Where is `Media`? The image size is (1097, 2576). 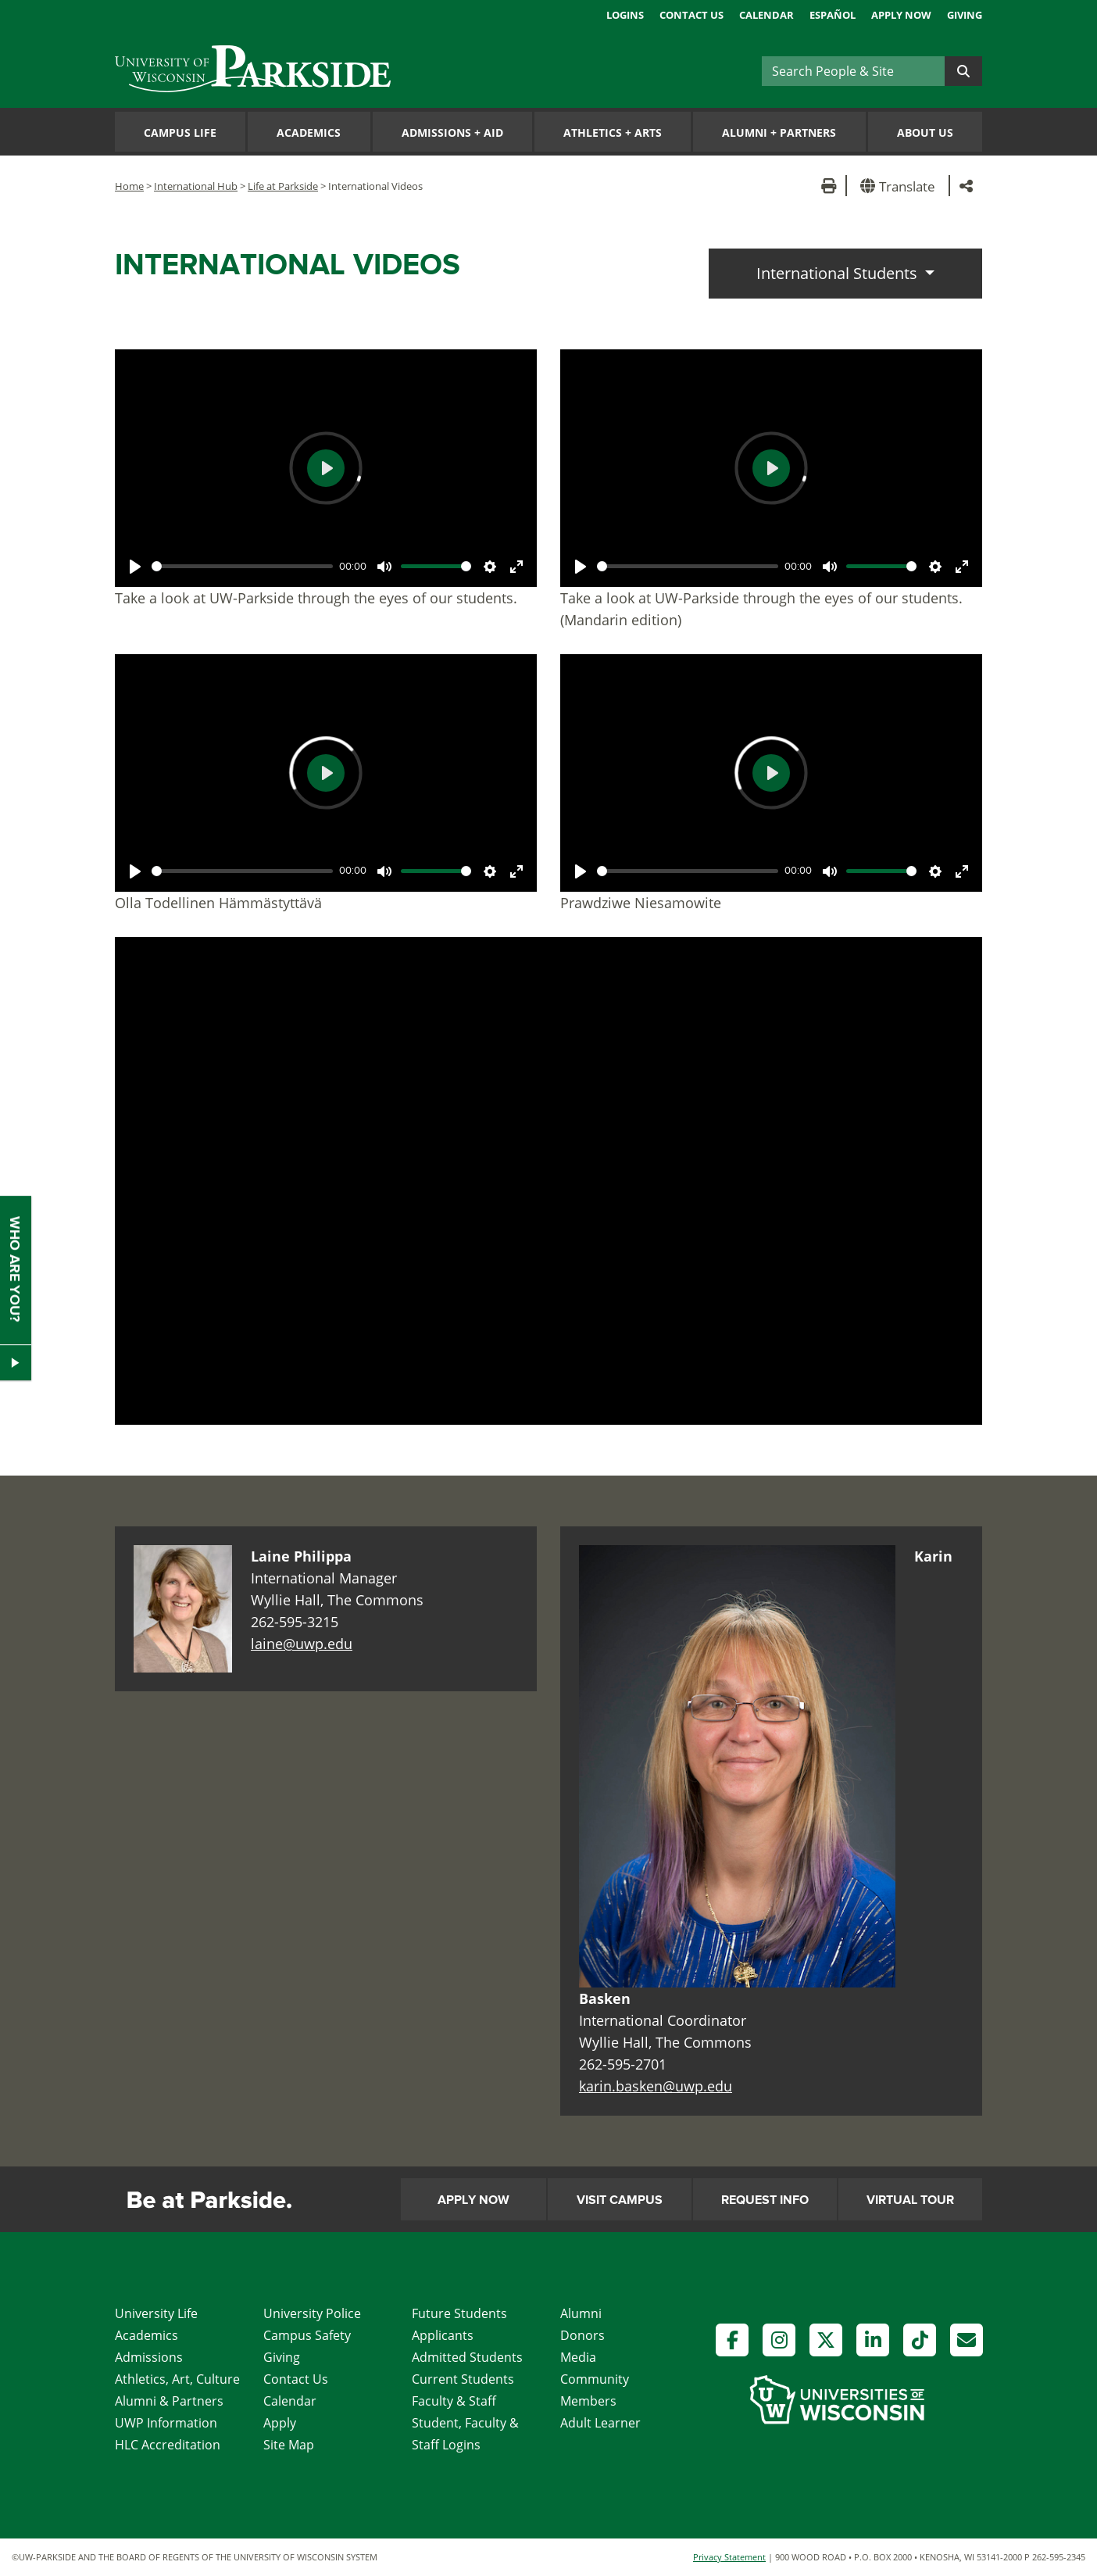 Media is located at coordinates (578, 2357).